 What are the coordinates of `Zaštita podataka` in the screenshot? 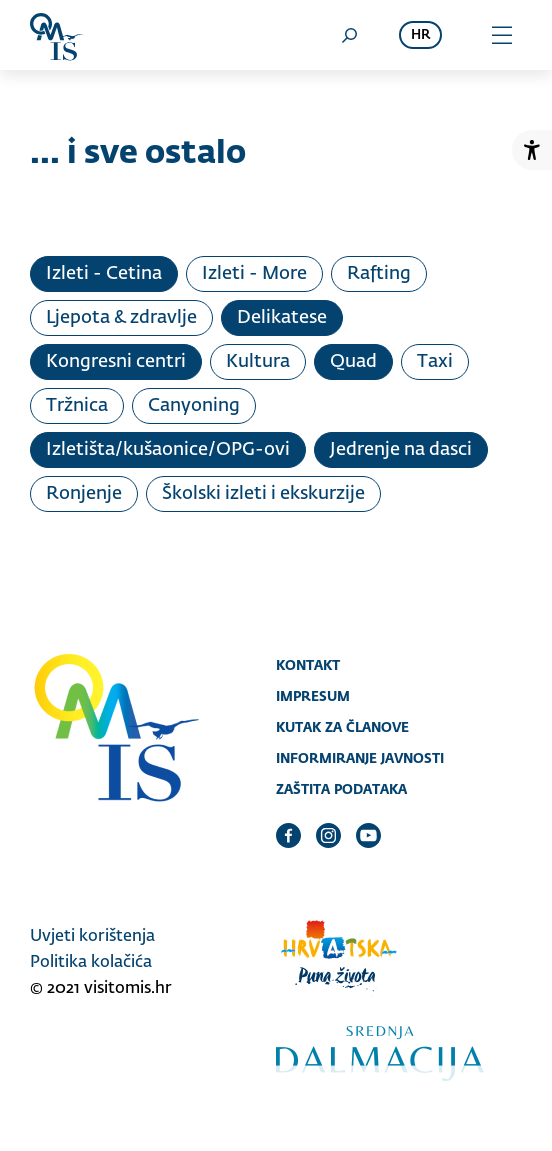 It's located at (341, 789).